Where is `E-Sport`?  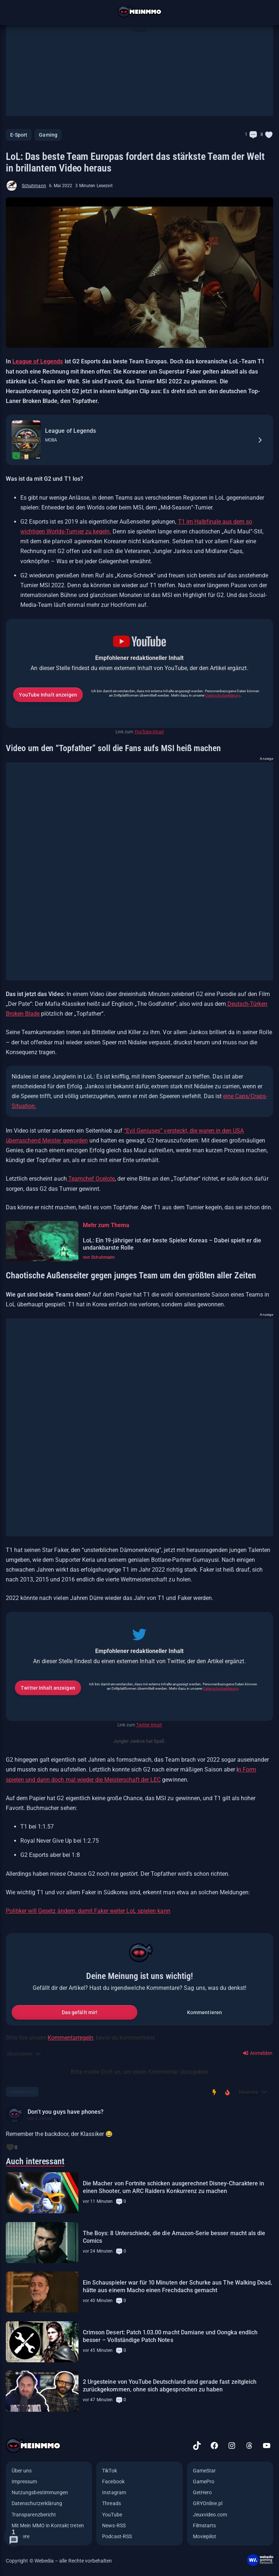 E-Sport is located at coordinates (18, 135).